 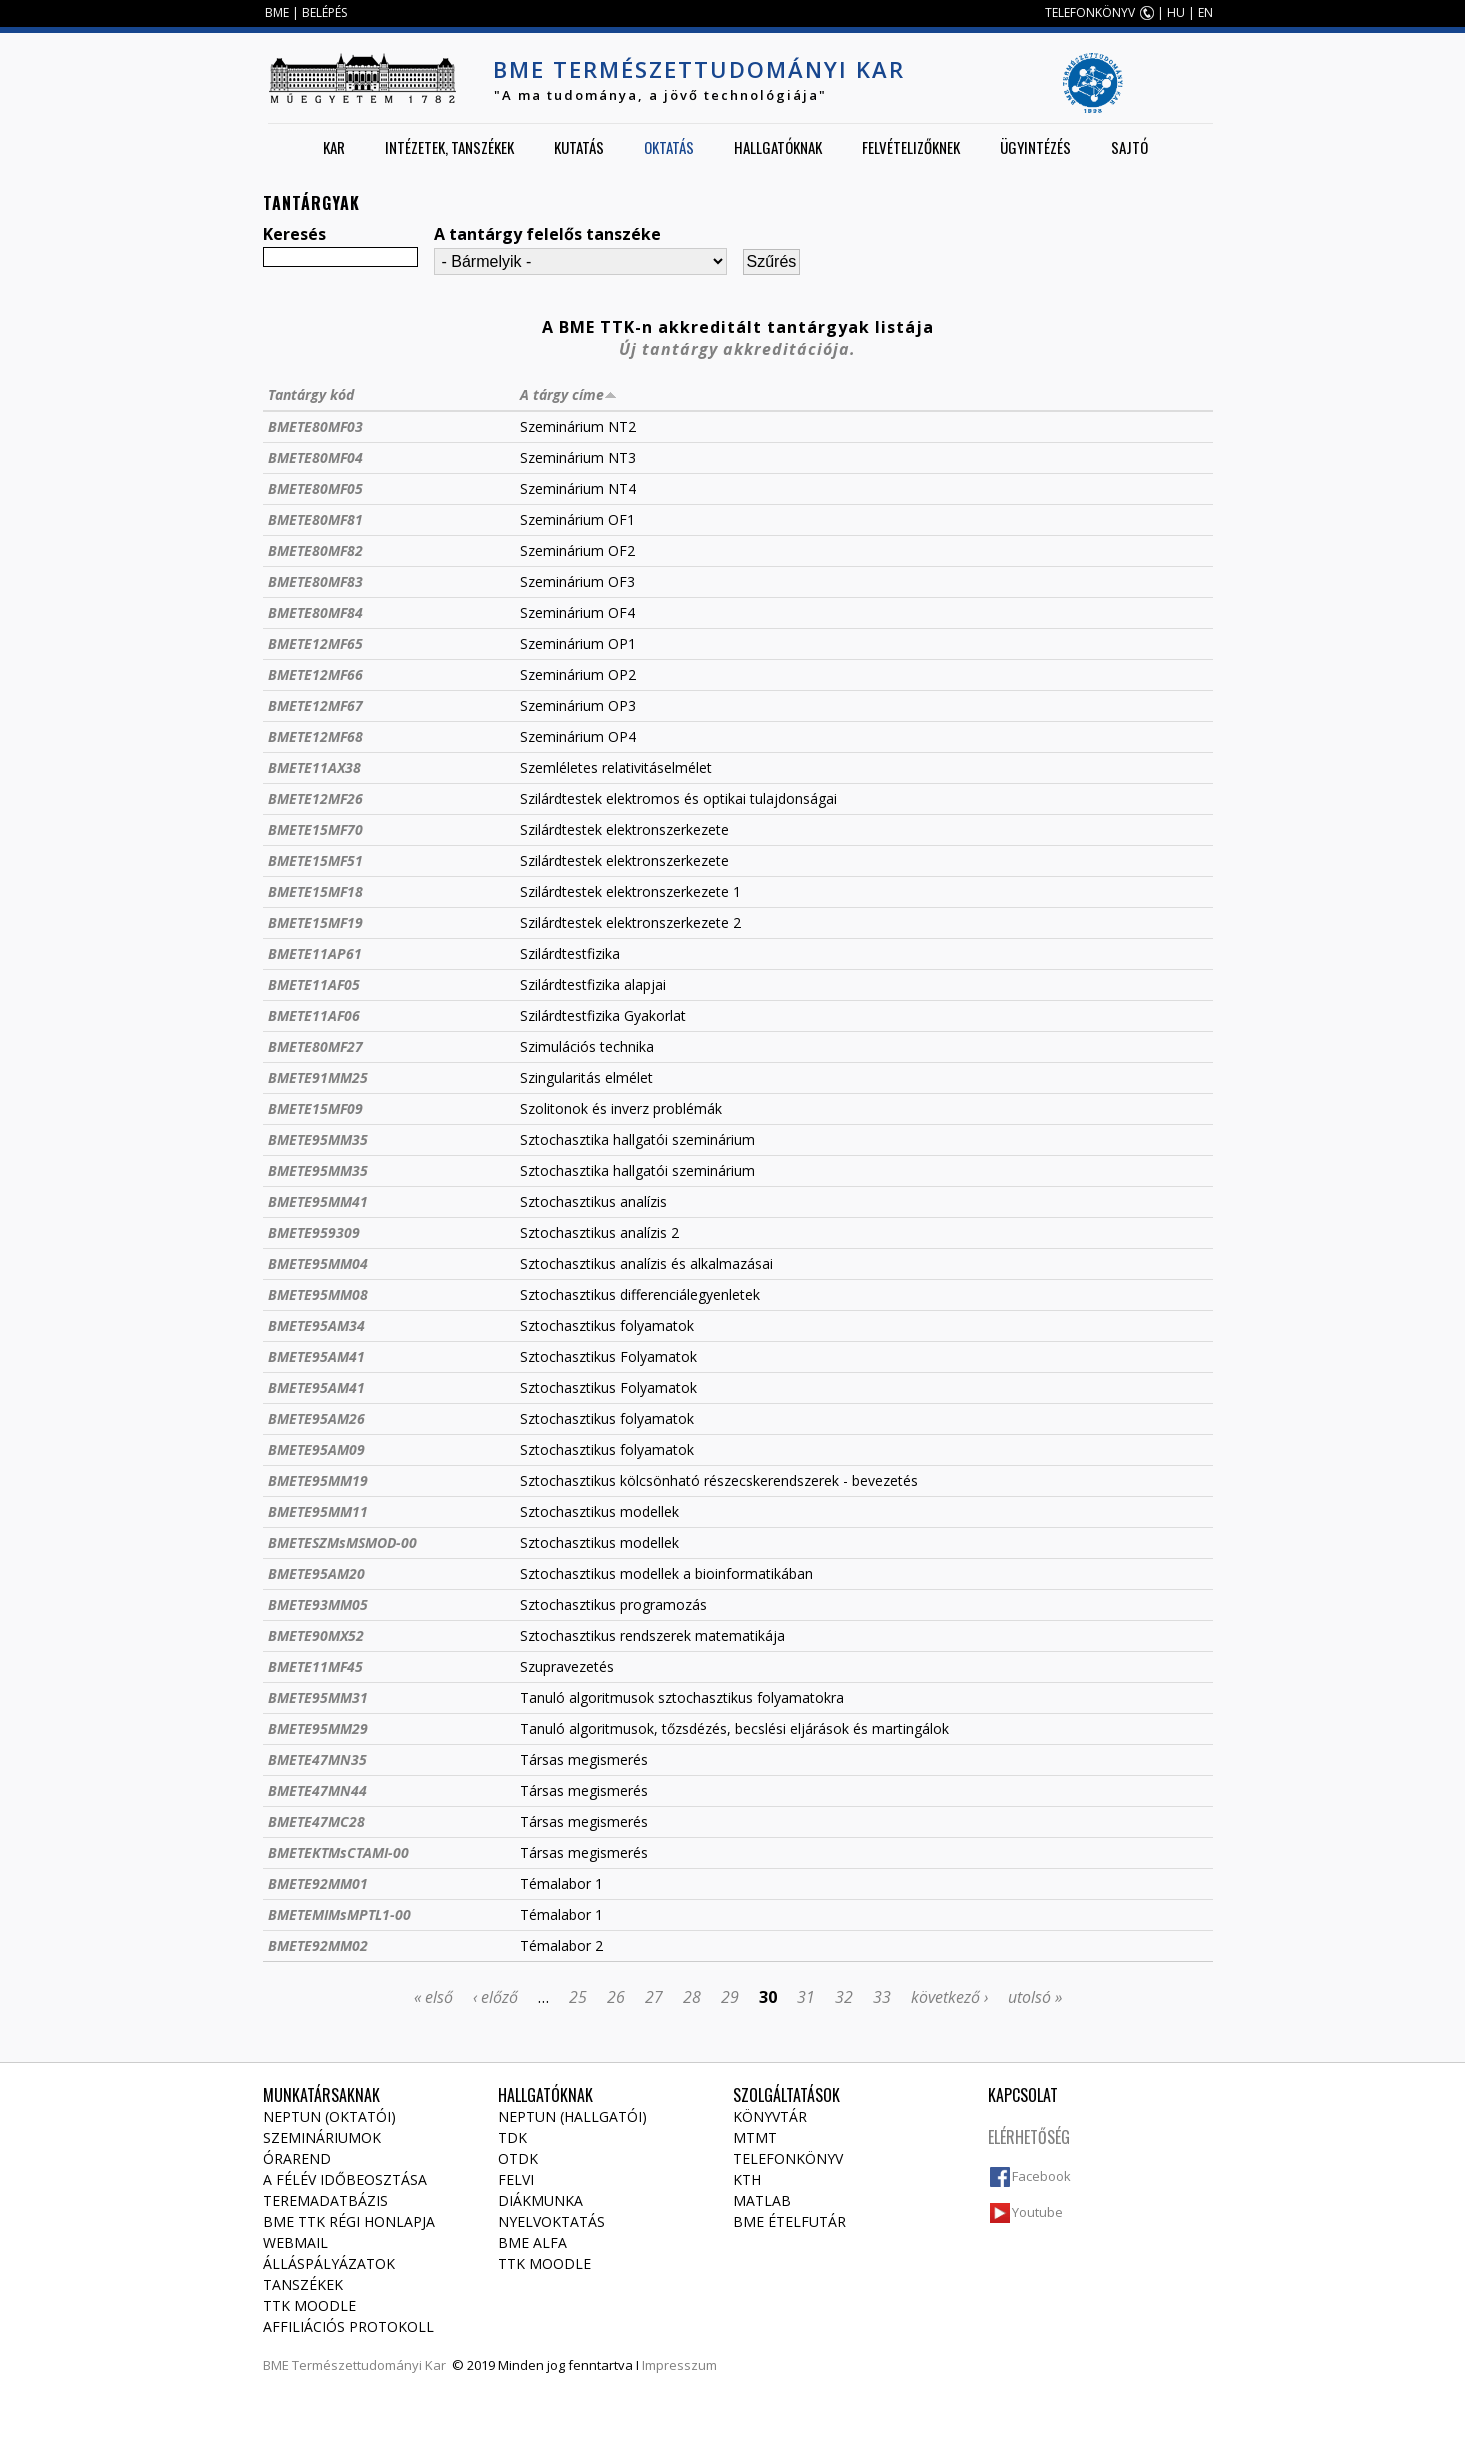 I want to click on Oktatás, so click(x=669, y=147).